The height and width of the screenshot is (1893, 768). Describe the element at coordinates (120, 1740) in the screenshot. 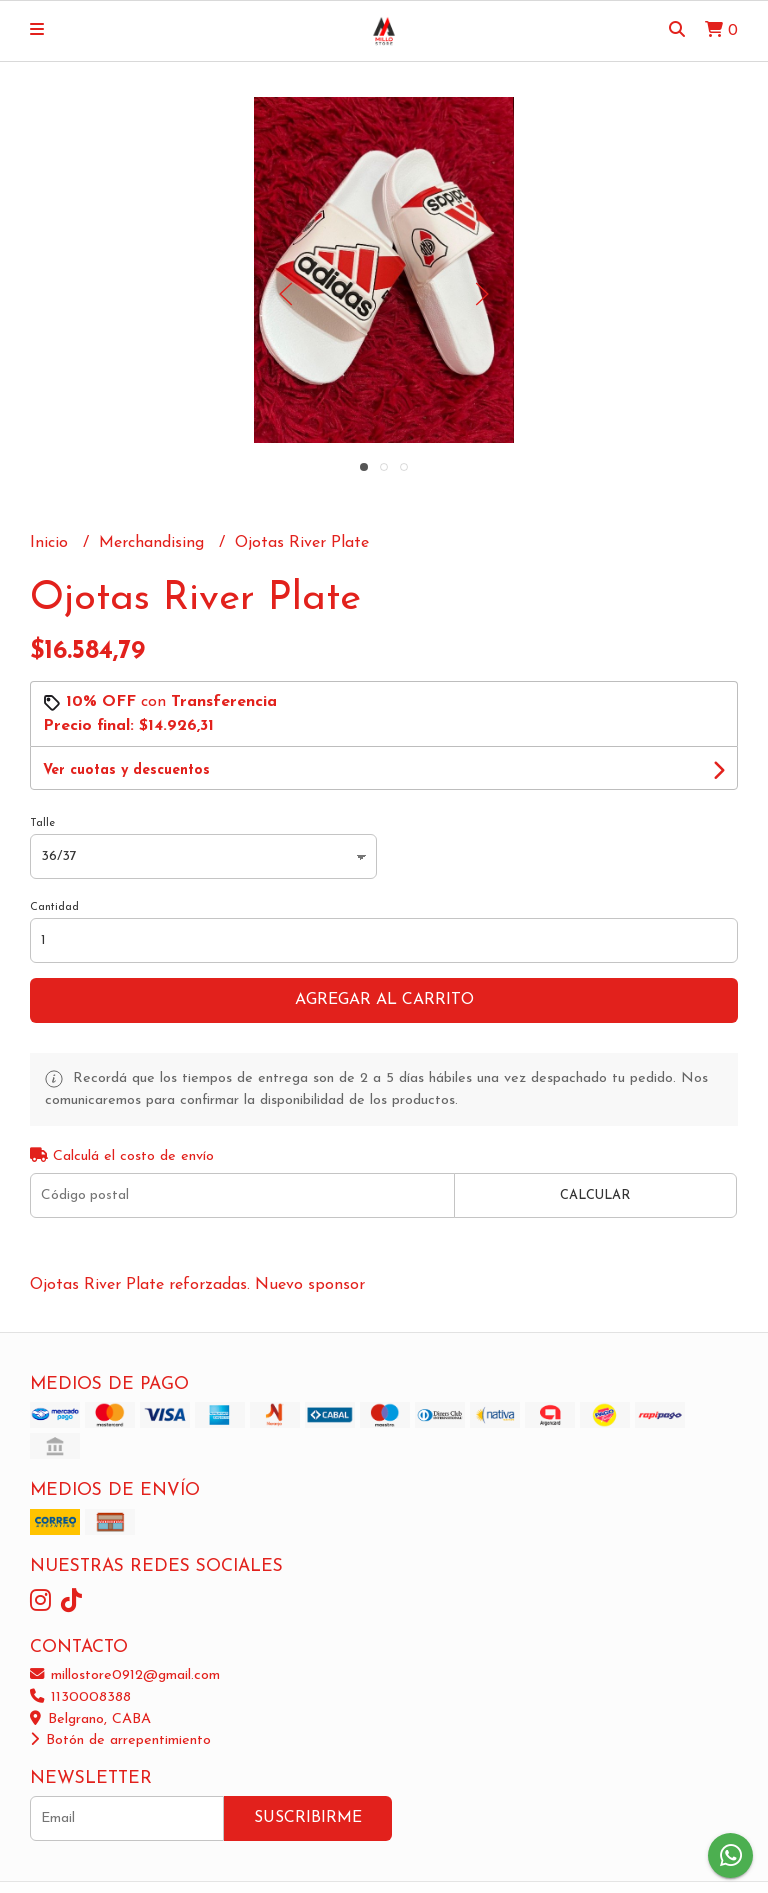

I see `Botón de arrepentimiento` at that location.